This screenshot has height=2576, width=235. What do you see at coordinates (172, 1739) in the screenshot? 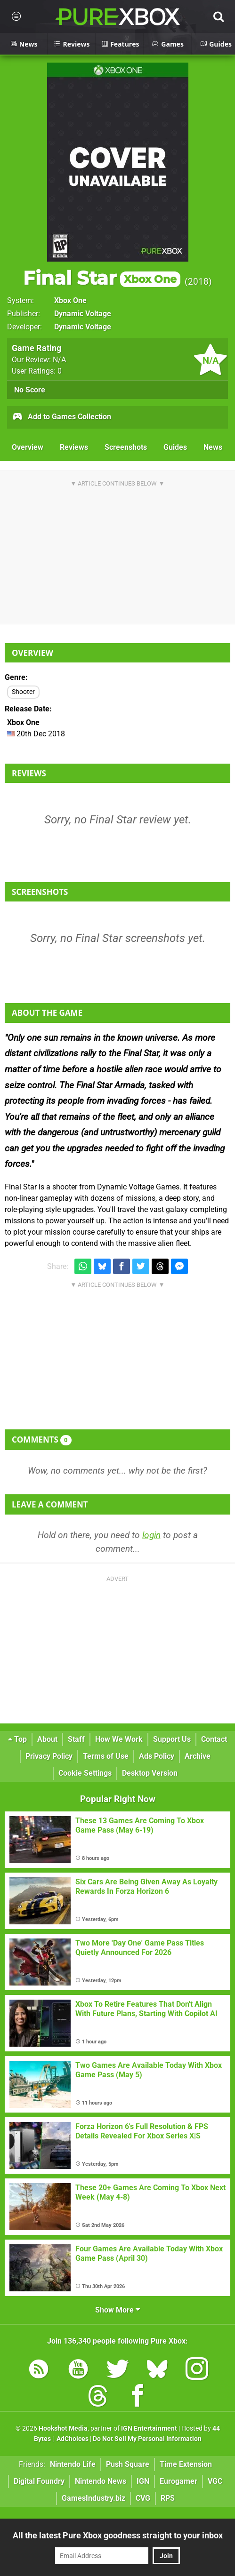
I see `Support Us` at bounding box center [172, 1739].